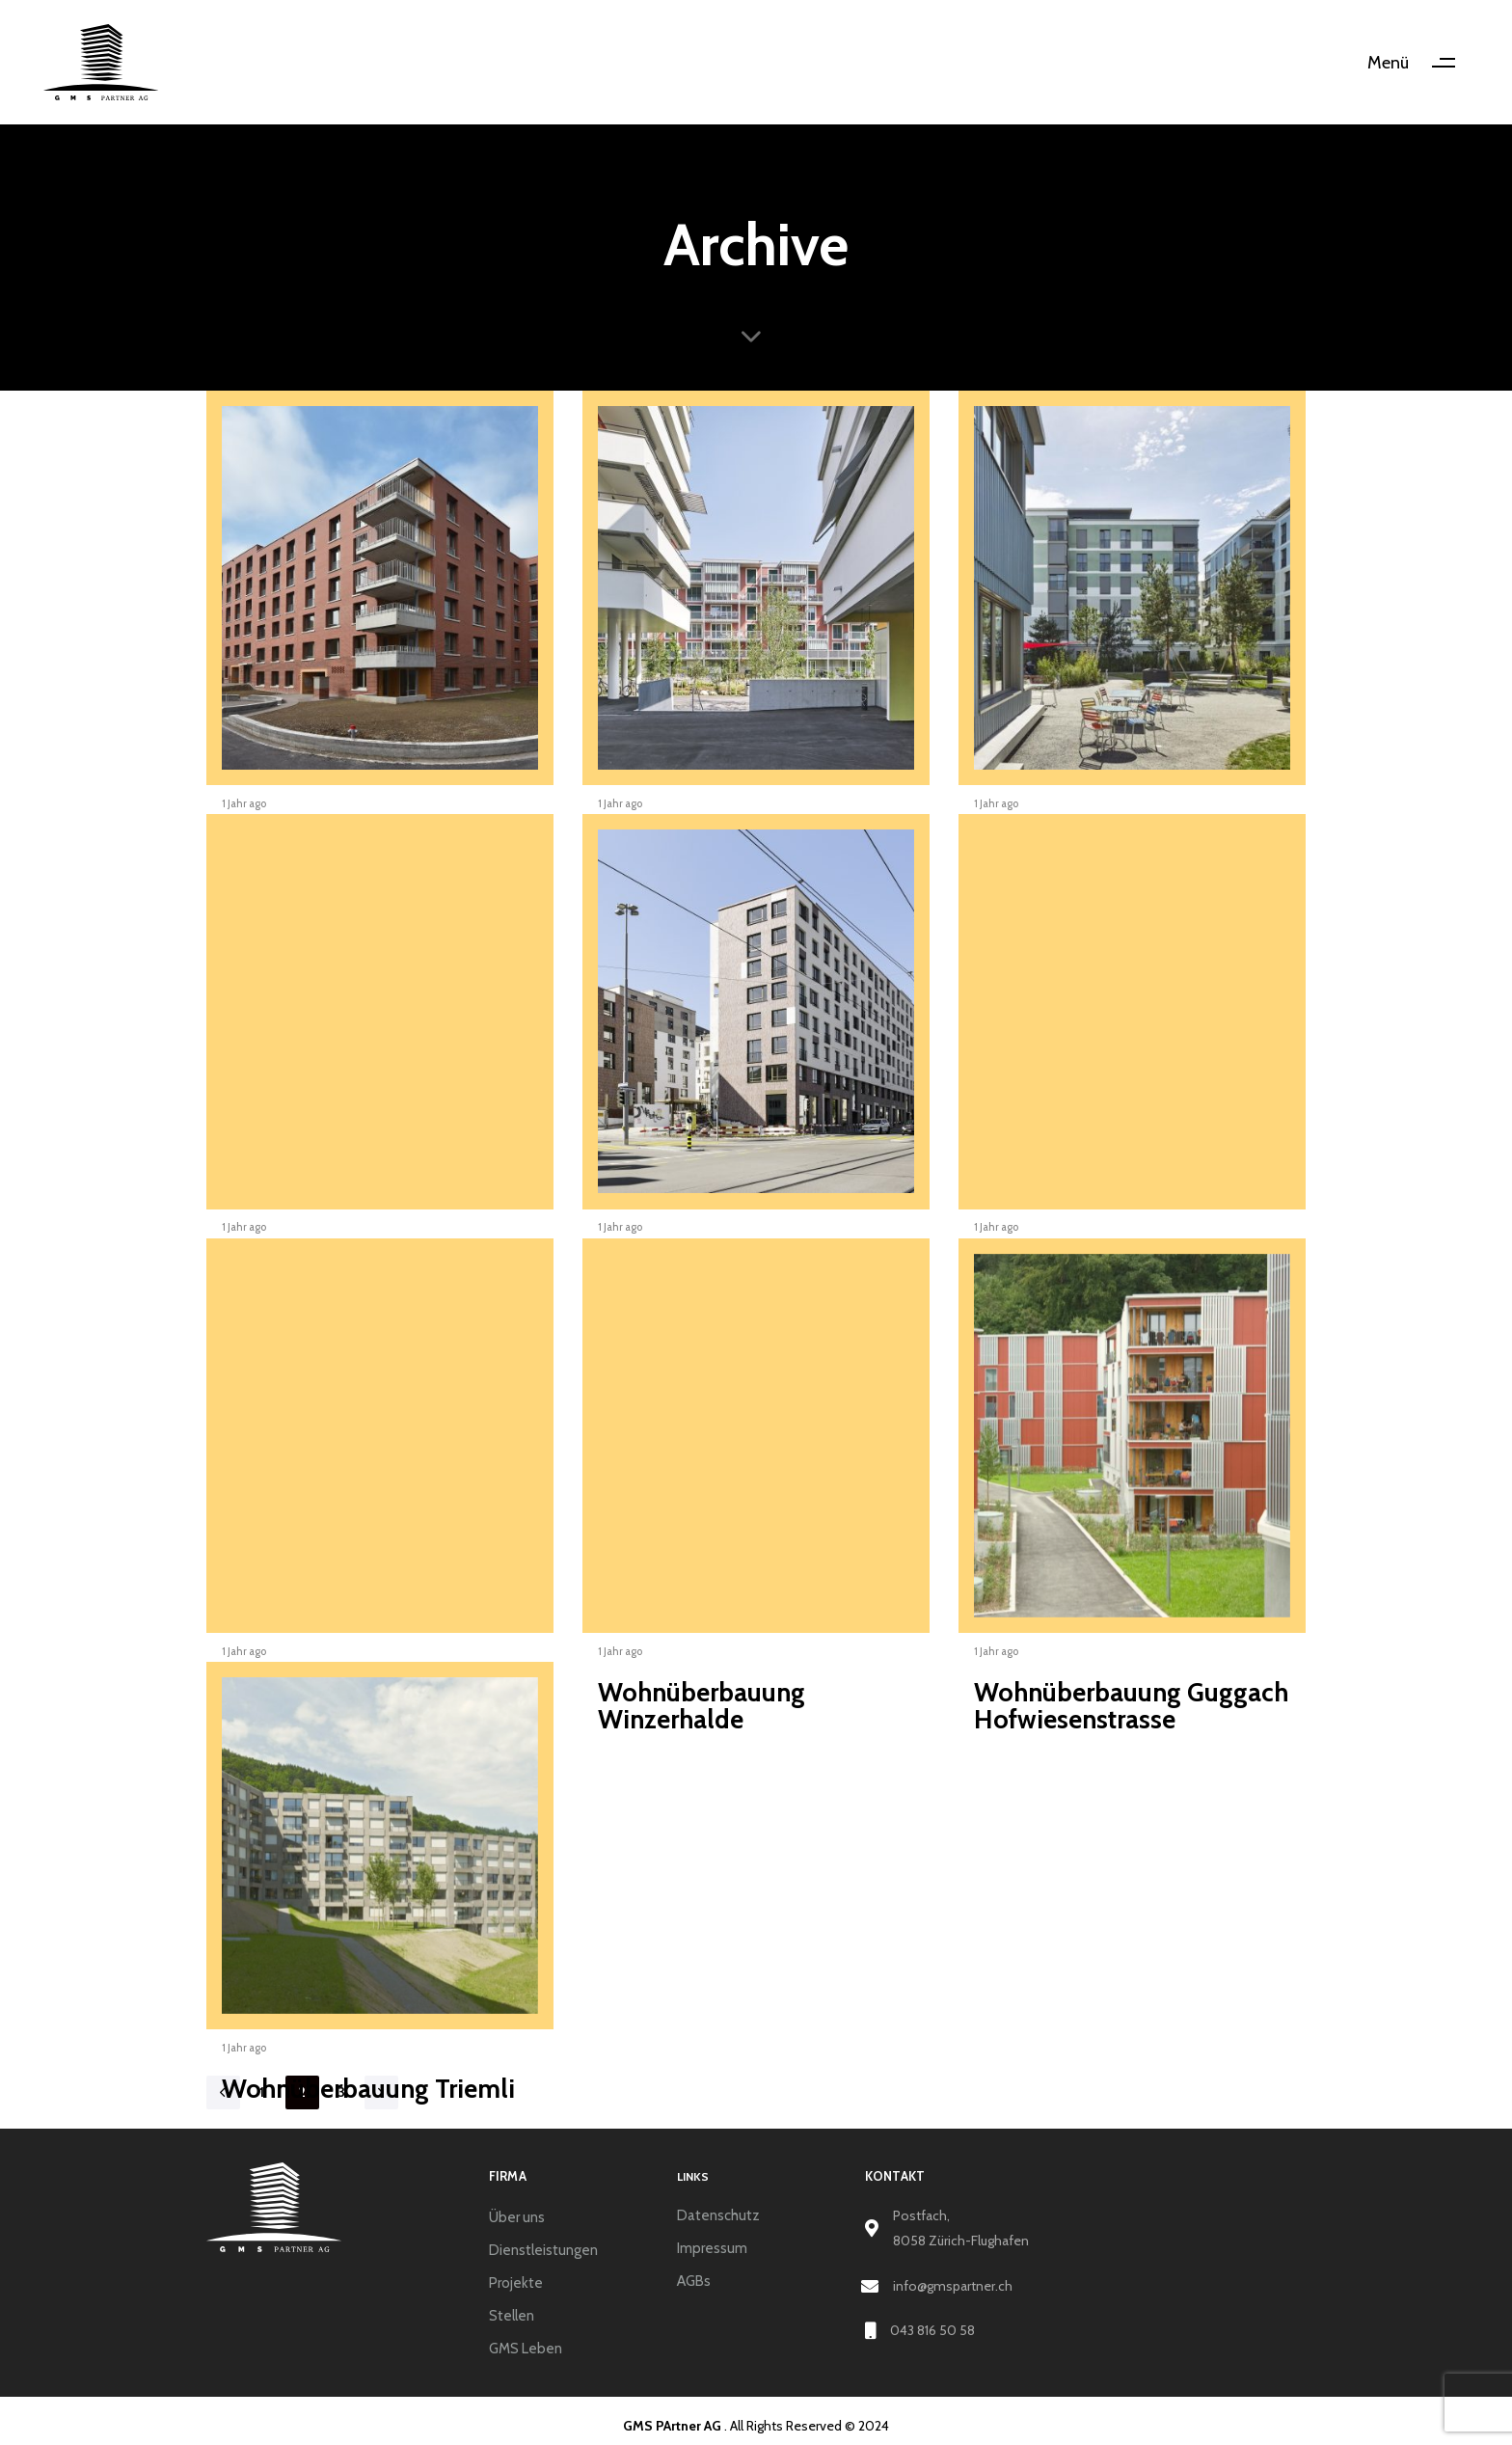 This screenshot has width=1512, height=2445. Describe the element at coordinates (517, 2217) in the screenshot. I see `Über uns` at that location.